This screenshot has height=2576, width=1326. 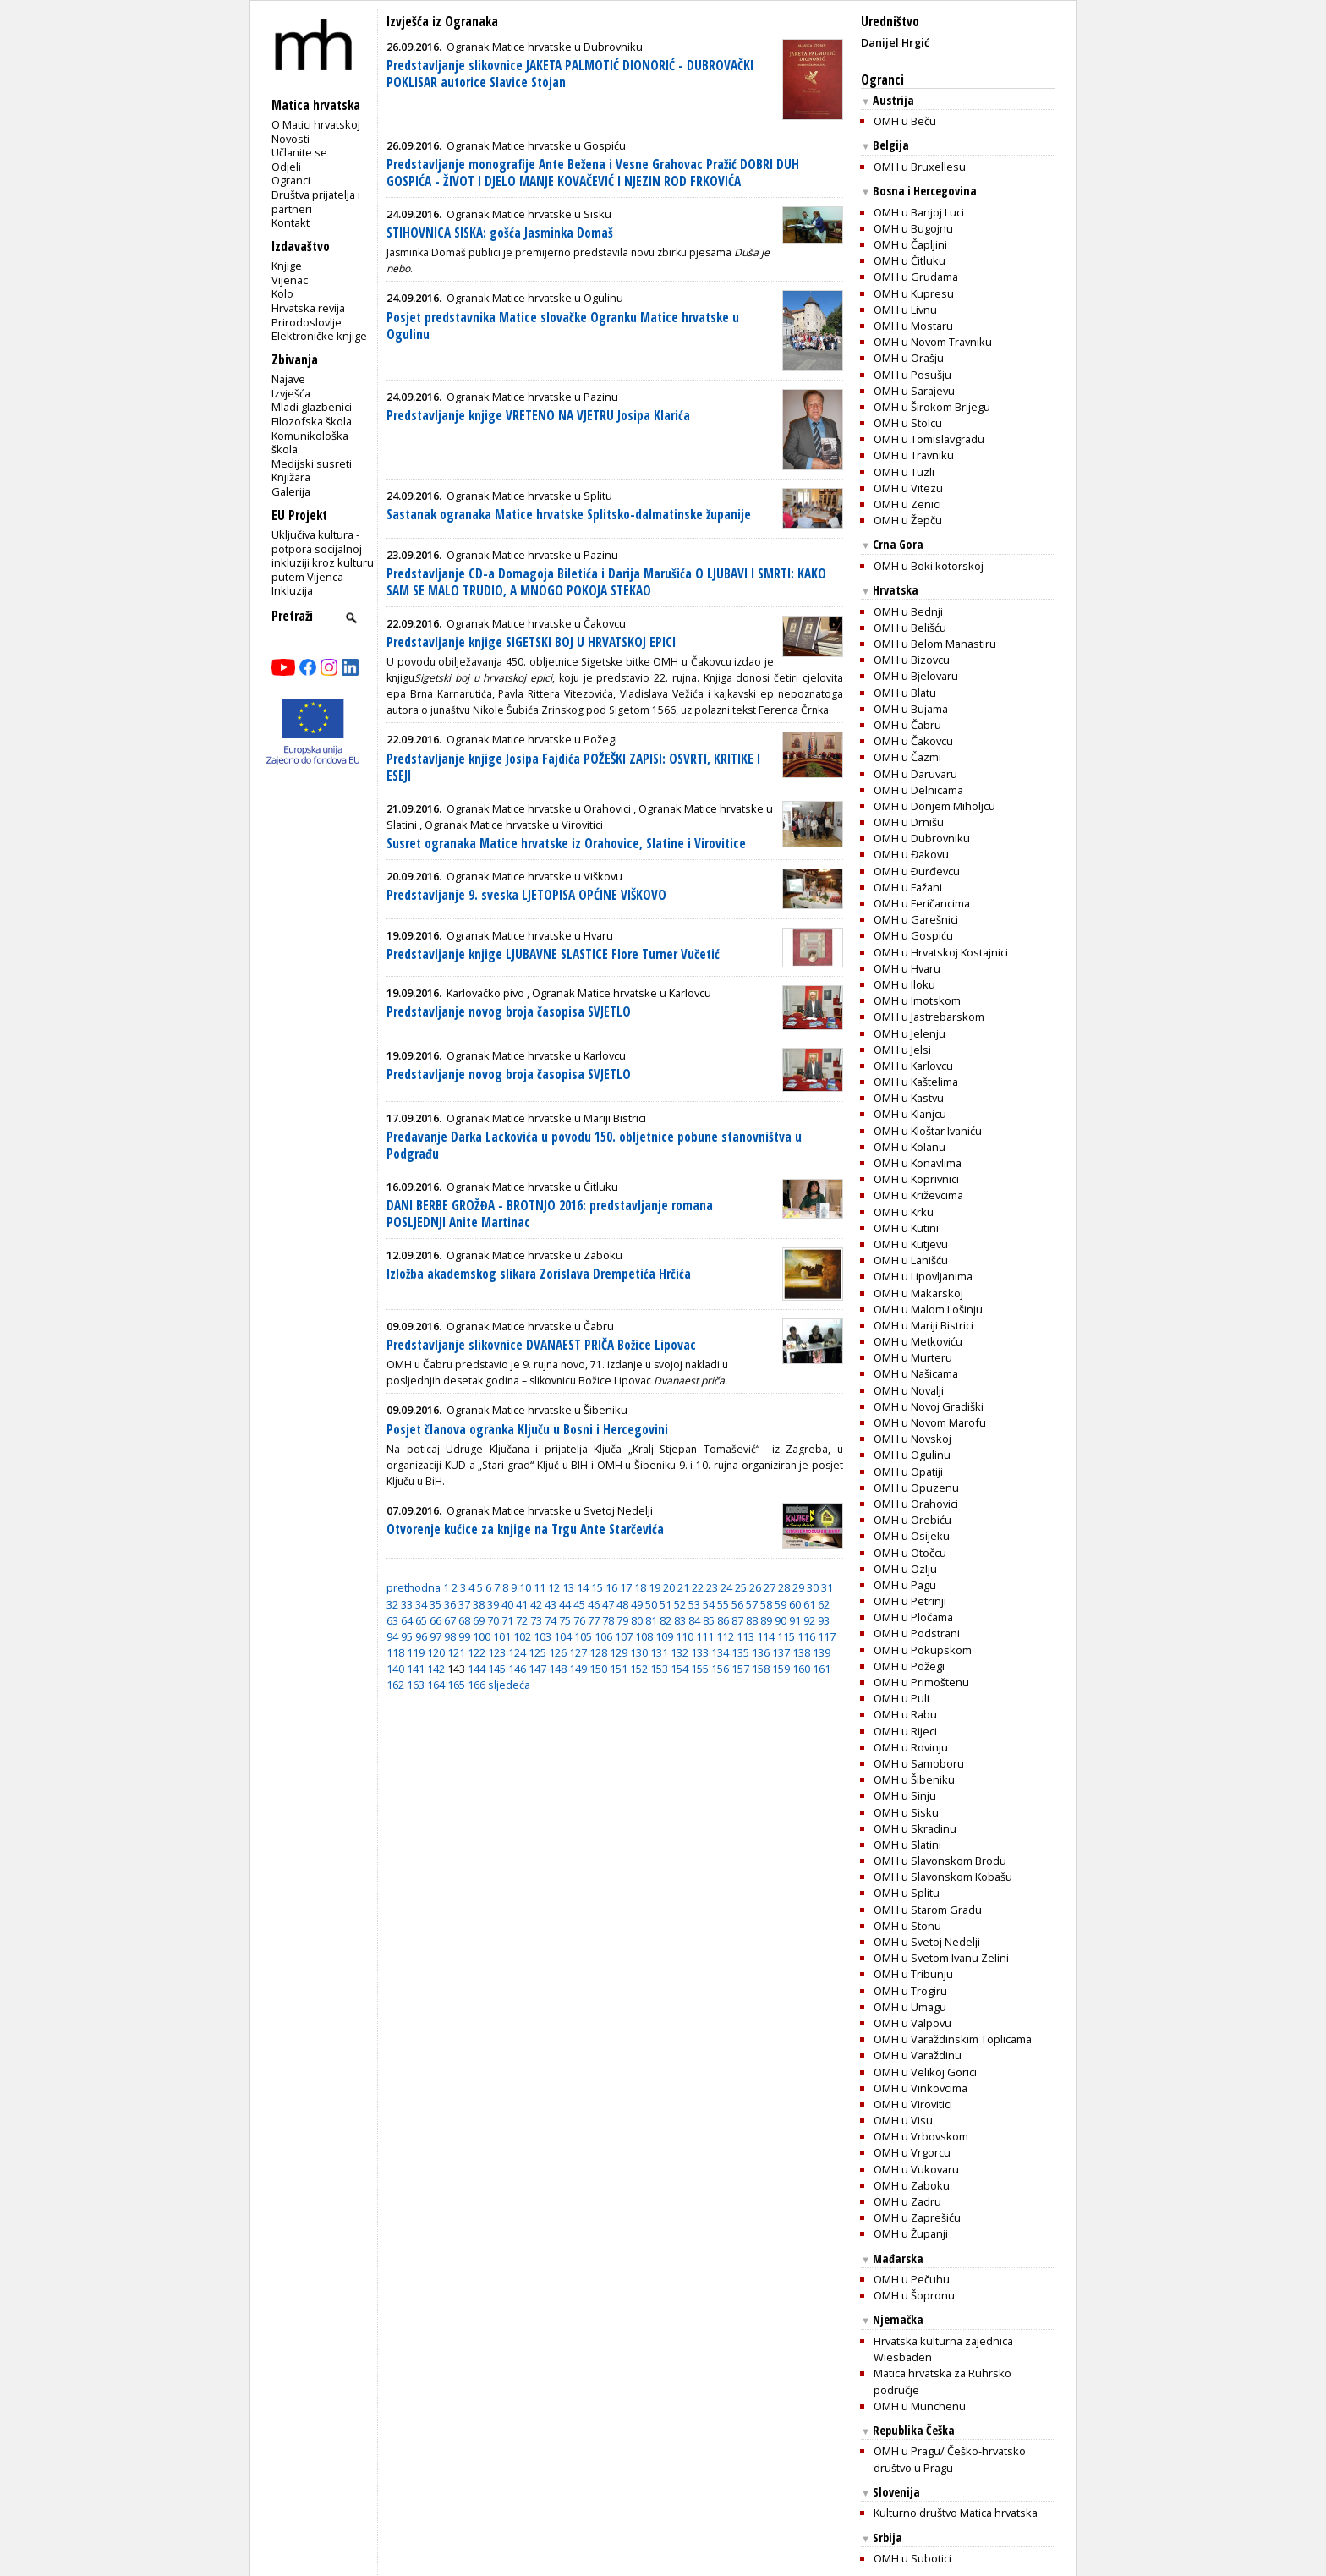 I want to click on OMH u Svetoj Nedelji, so click(x=927, y=1941).